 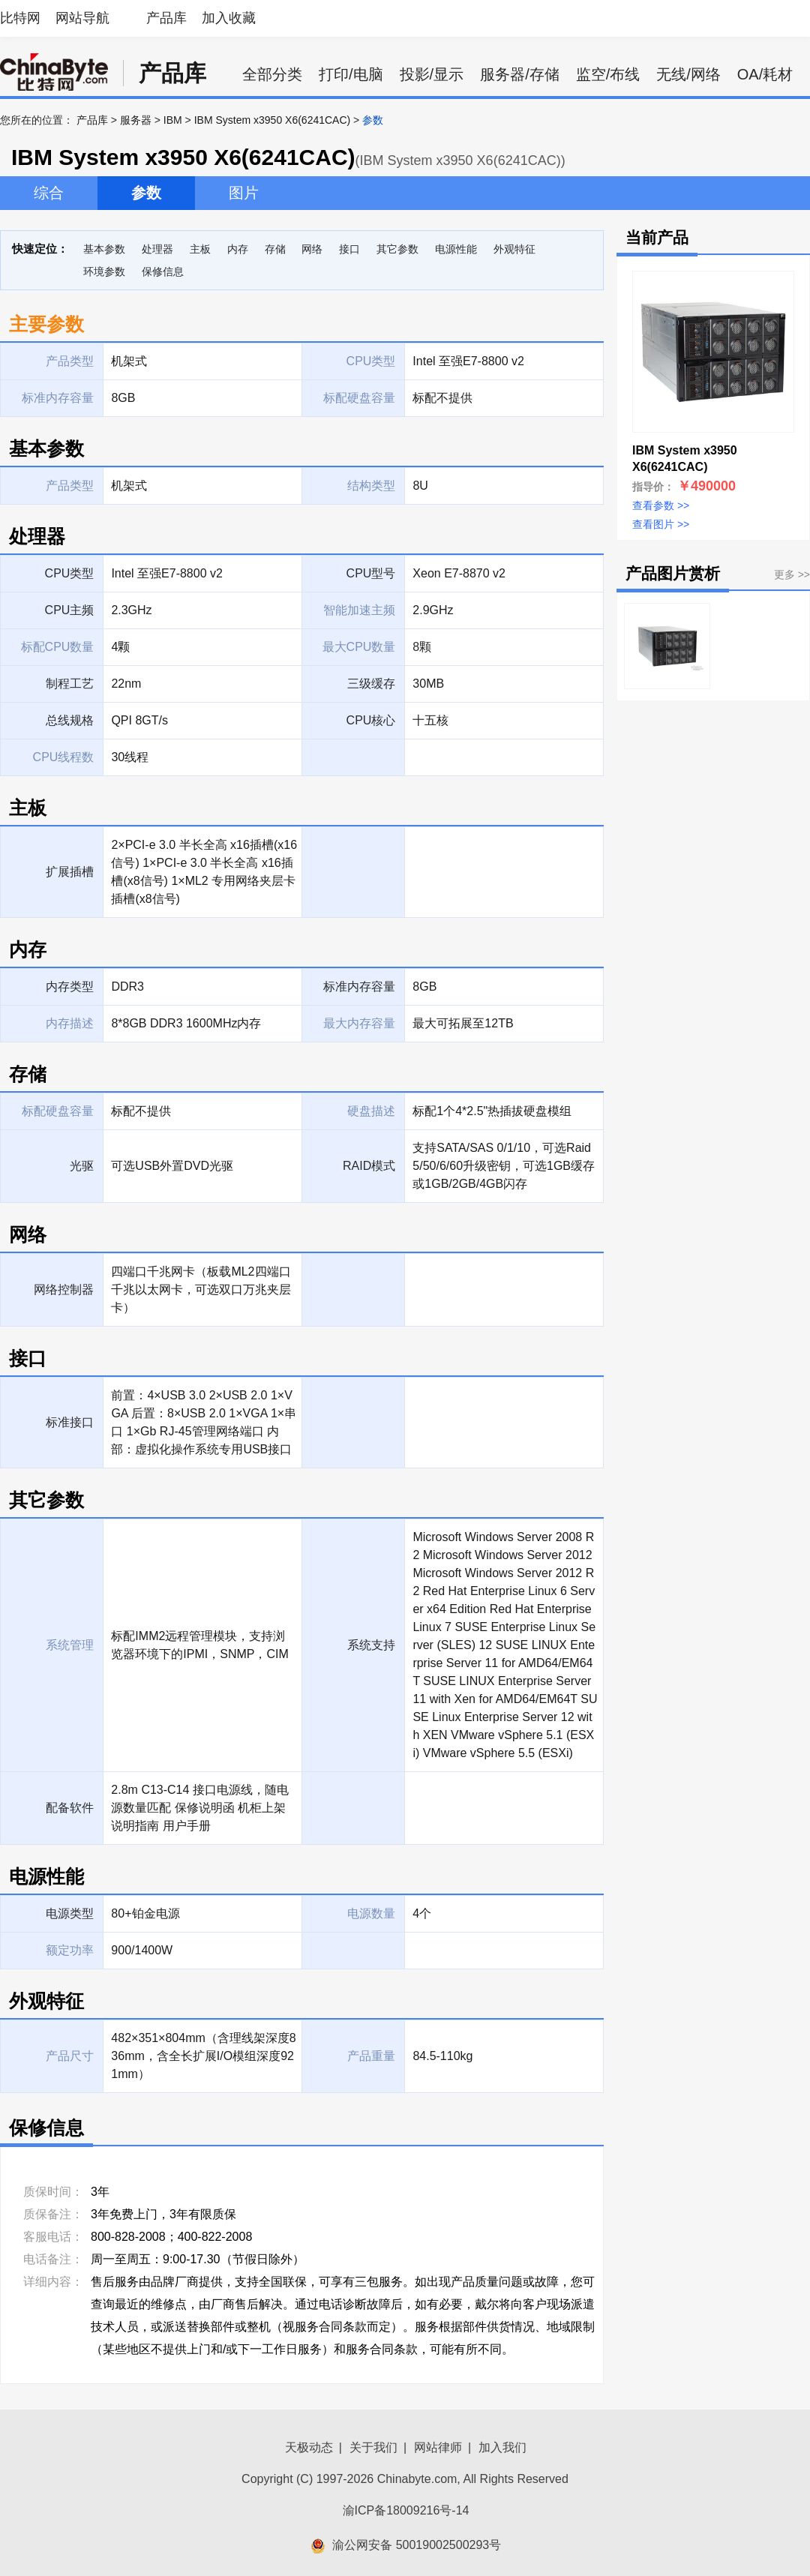 What do you see at coordinates (371, 720) in the screenshot?
I see `CPU核心` at bounding box center [371, 720].